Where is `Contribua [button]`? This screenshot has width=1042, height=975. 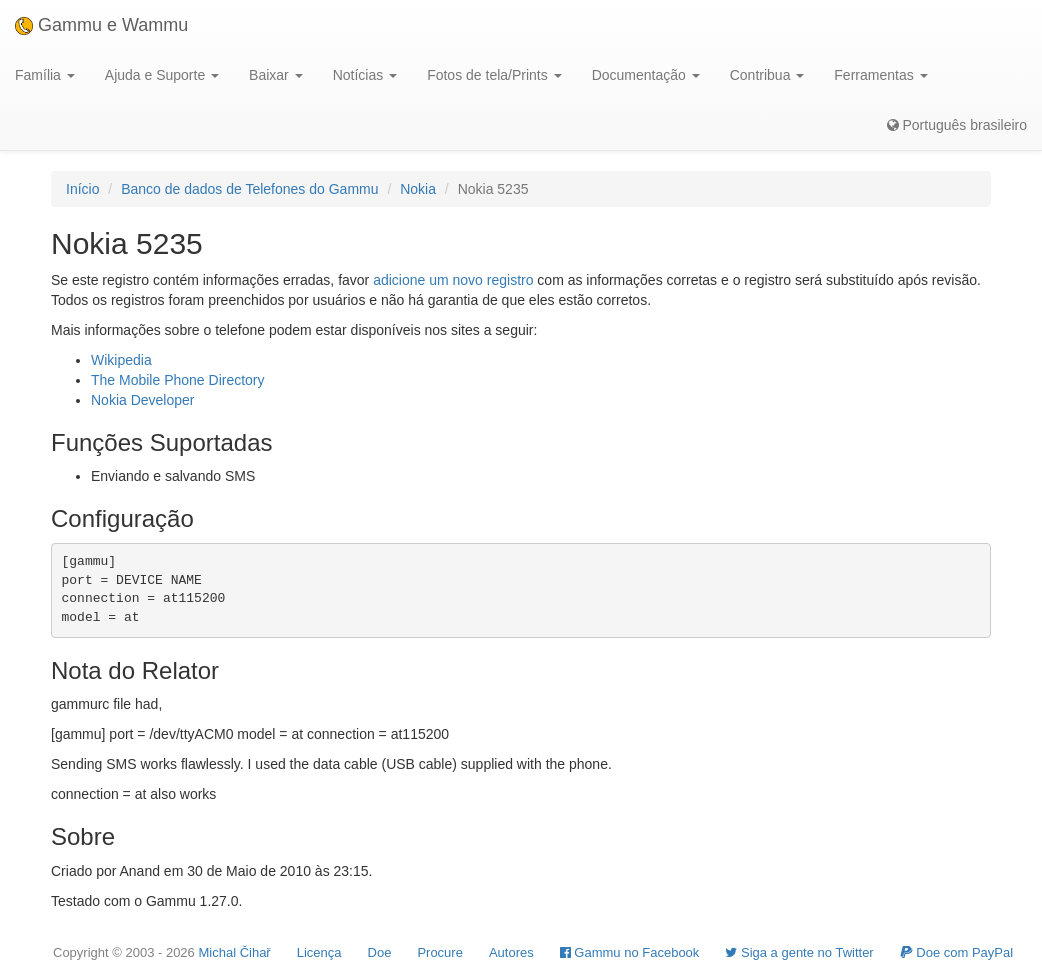
Contribua [button] is located at coordinates (767, 75).